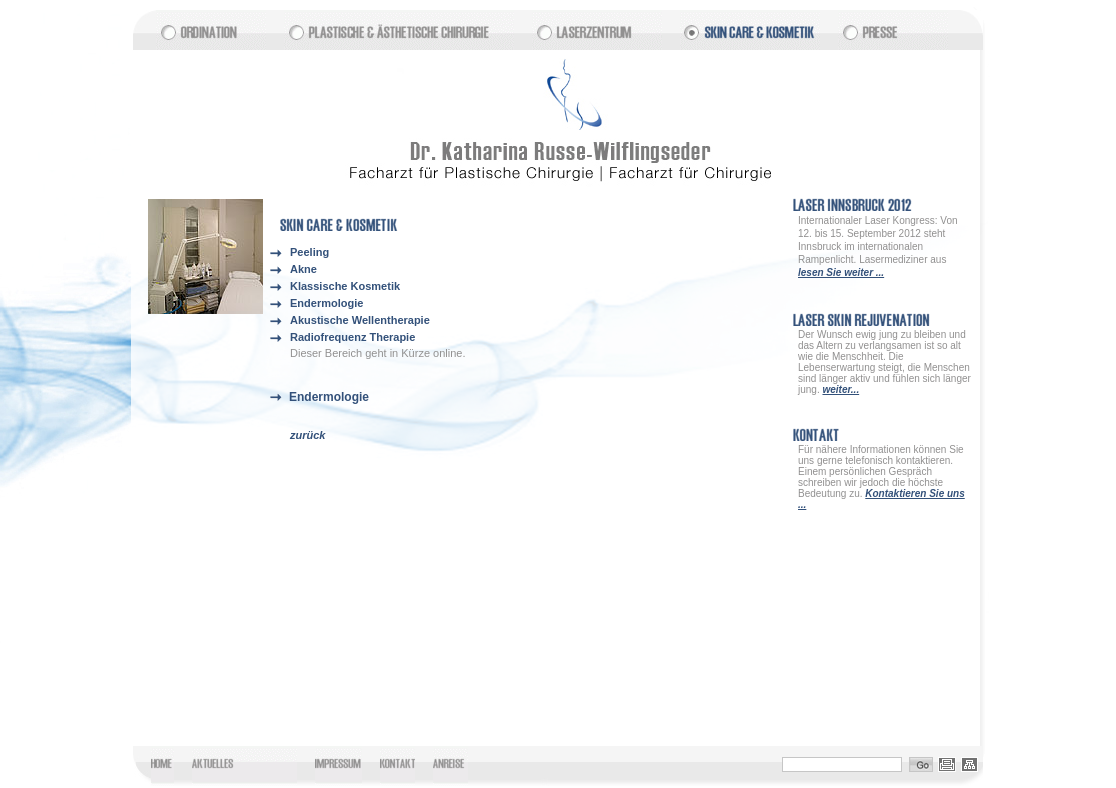 Image resolution: width=1116 pixels, height=788 pixels. What do you see at coordinates (303, 269) in the screenshot?
I see `Akne` at bounding box center [303, 269].